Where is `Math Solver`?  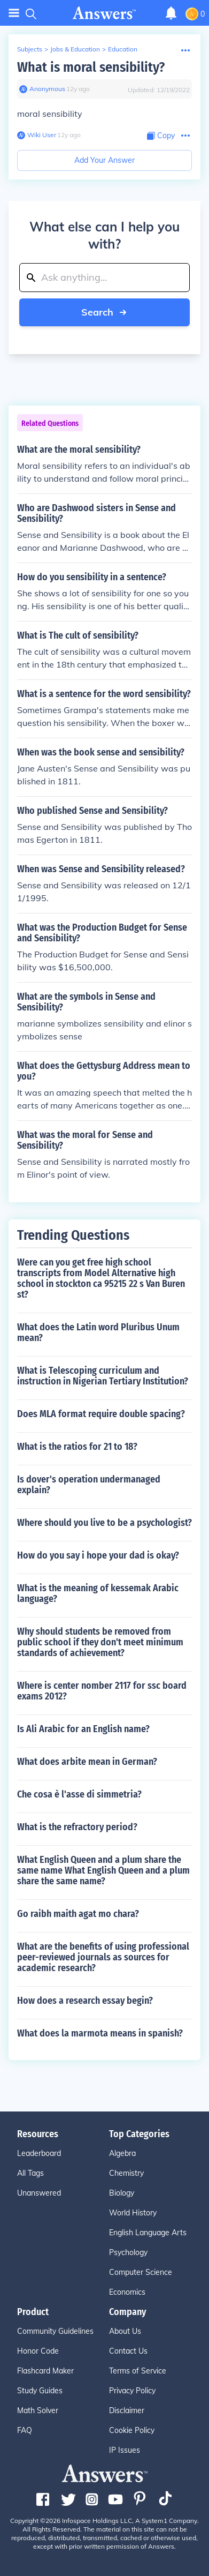 Math Solver is located at coordinates (37, 2410).